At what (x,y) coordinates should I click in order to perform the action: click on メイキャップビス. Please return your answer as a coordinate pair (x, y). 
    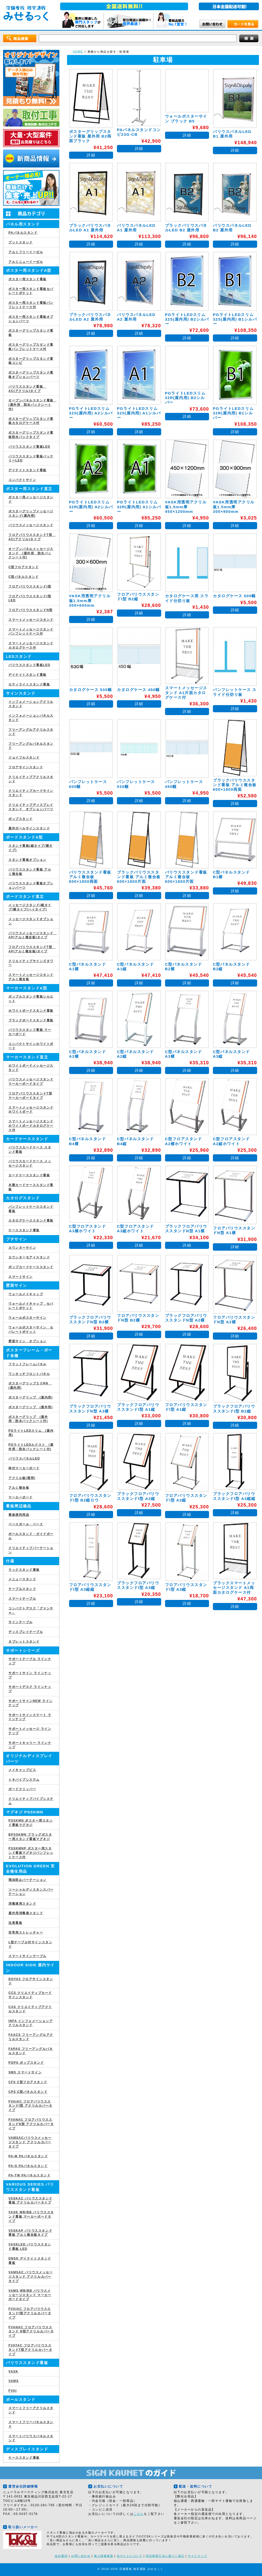
    Looking at the image, I should click on (22, 1770).